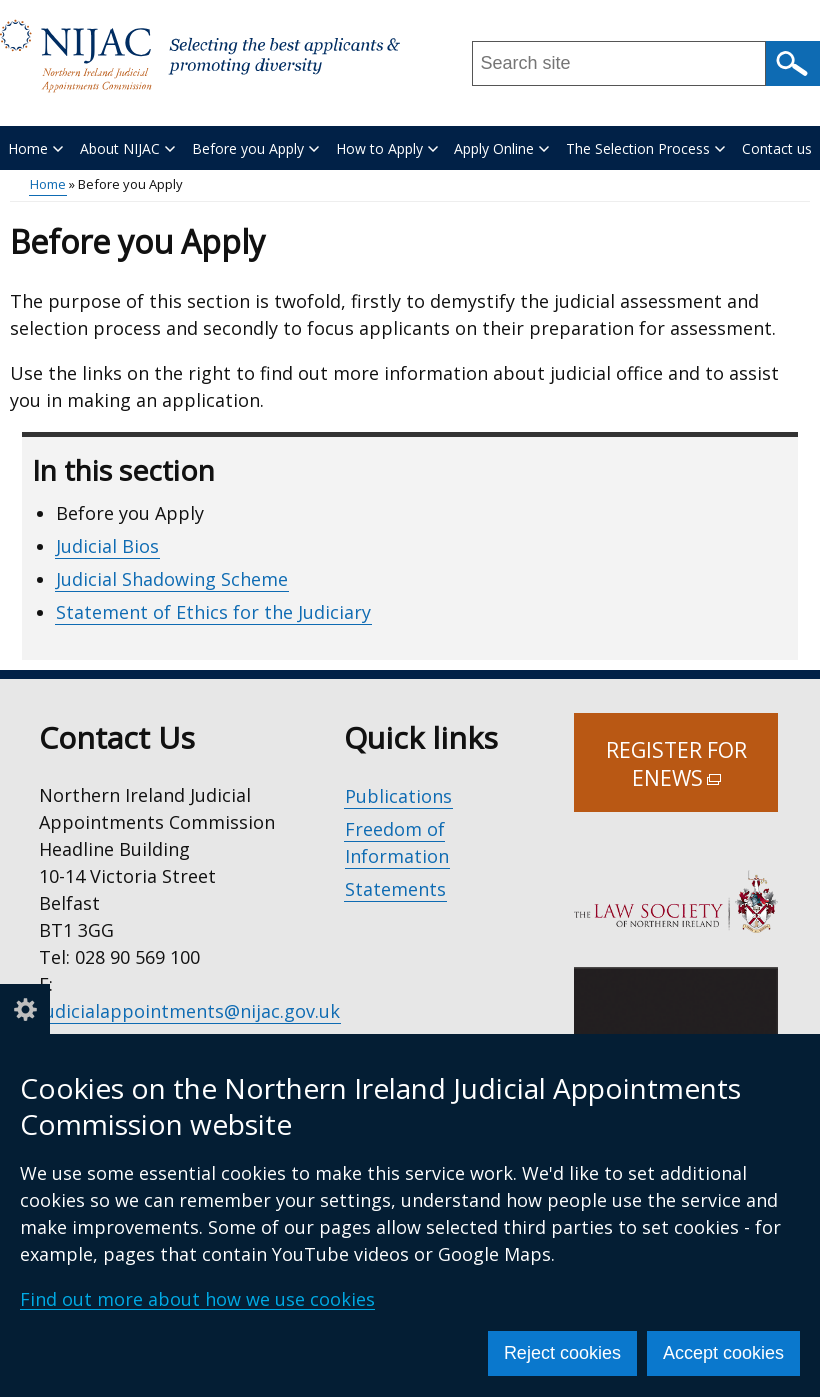 Image resolution: width=820 pixels, height=1397 pixels. What do you see at coordinates (48, 184) in the screenshot?
I see `Home` at bounding box center [48, 184].